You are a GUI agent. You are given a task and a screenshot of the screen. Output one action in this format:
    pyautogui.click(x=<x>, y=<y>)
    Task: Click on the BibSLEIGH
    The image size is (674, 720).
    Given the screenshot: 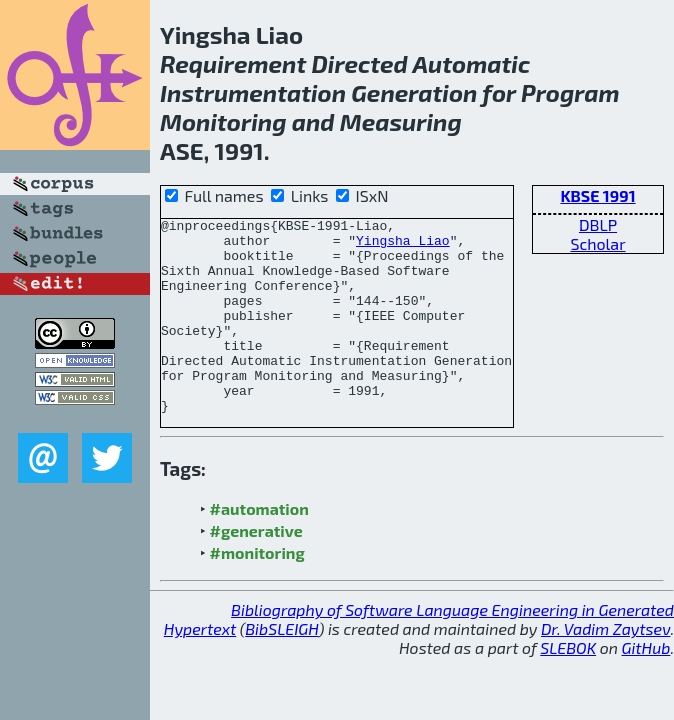 What is the action you would take?
    pyautogui.click(x=281, y=667)
    